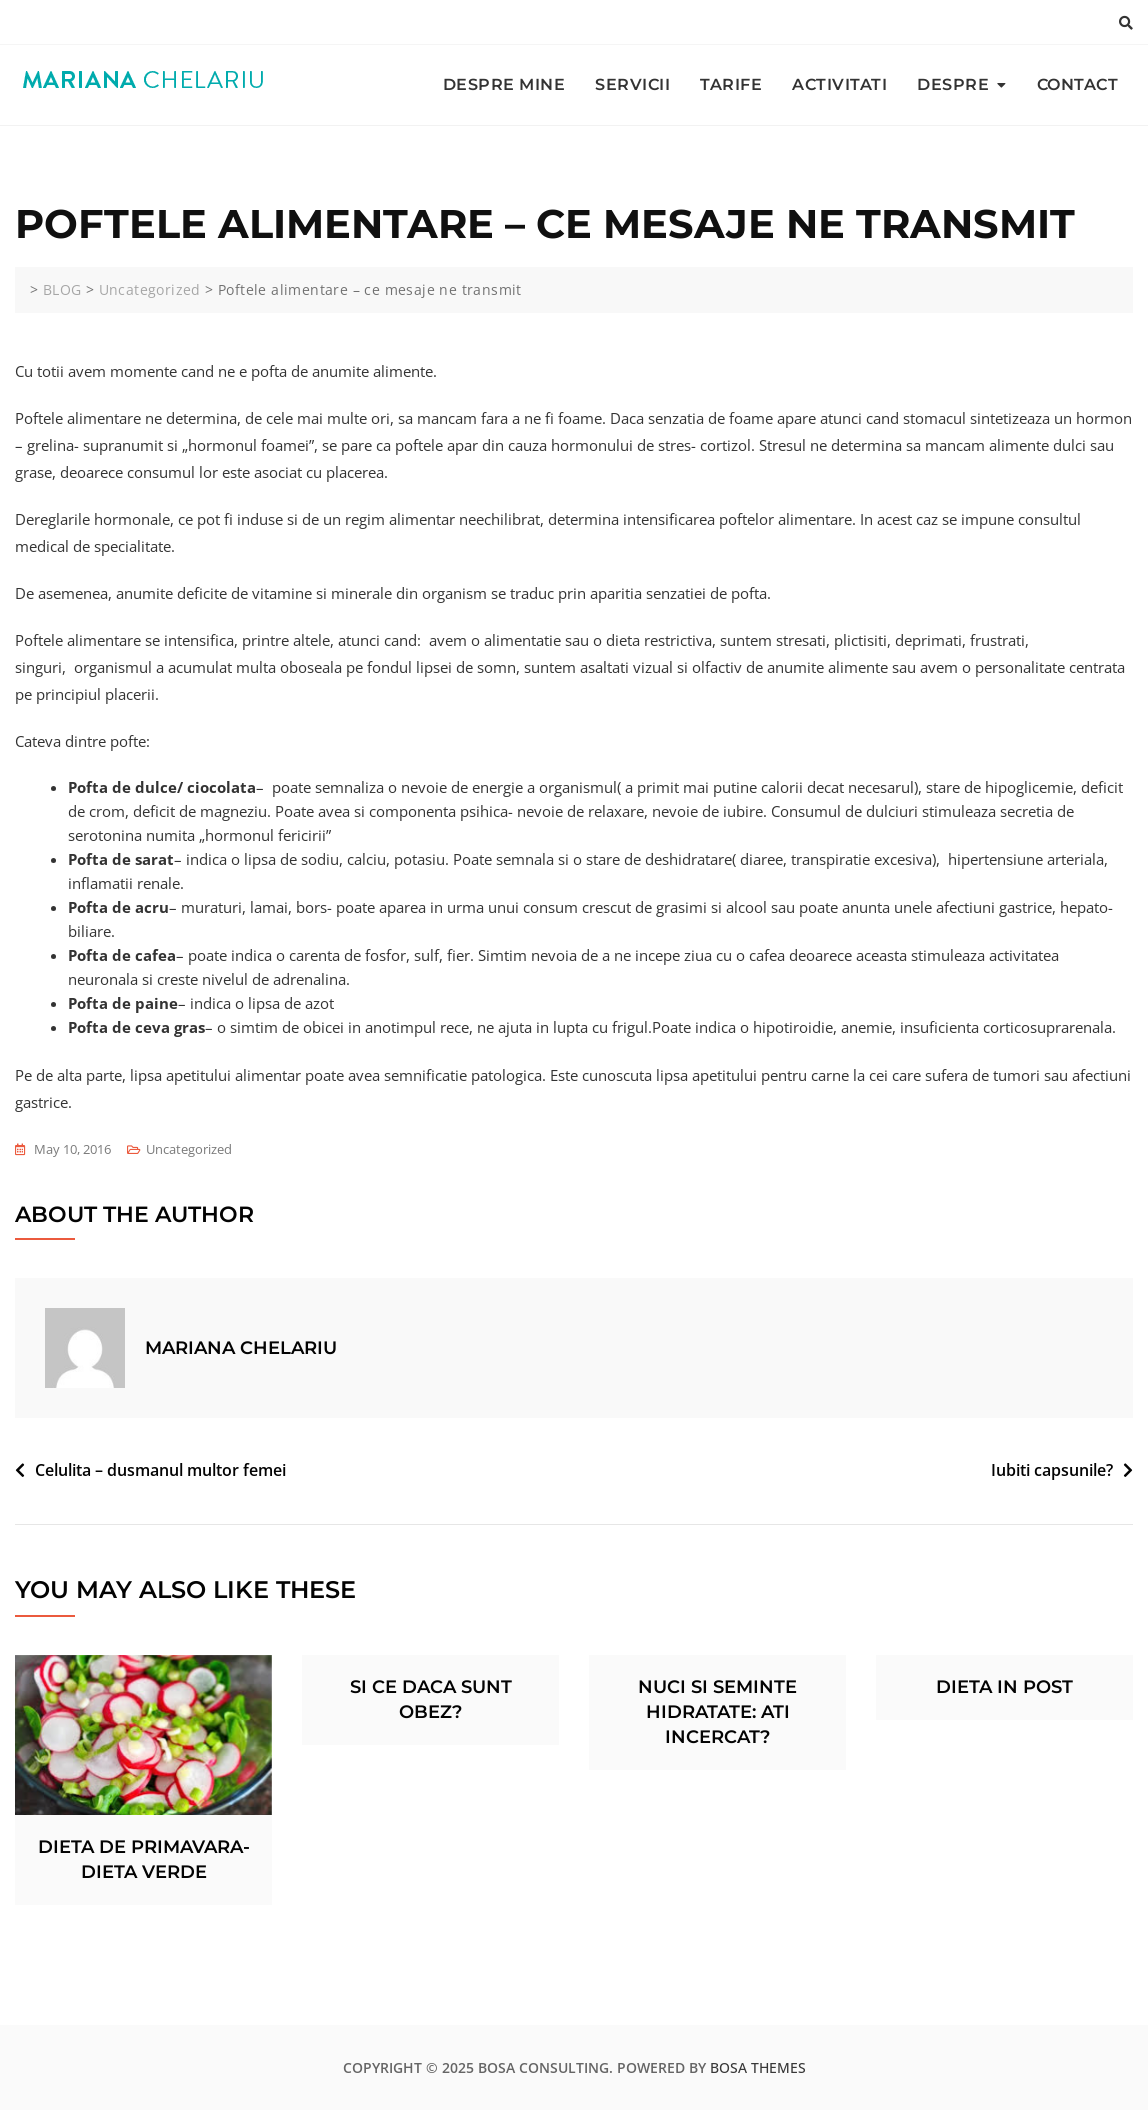 Image resolution: width=1148 pixels, height=2110 pixels. I want to click on CONTACT, so click(1078, 84).